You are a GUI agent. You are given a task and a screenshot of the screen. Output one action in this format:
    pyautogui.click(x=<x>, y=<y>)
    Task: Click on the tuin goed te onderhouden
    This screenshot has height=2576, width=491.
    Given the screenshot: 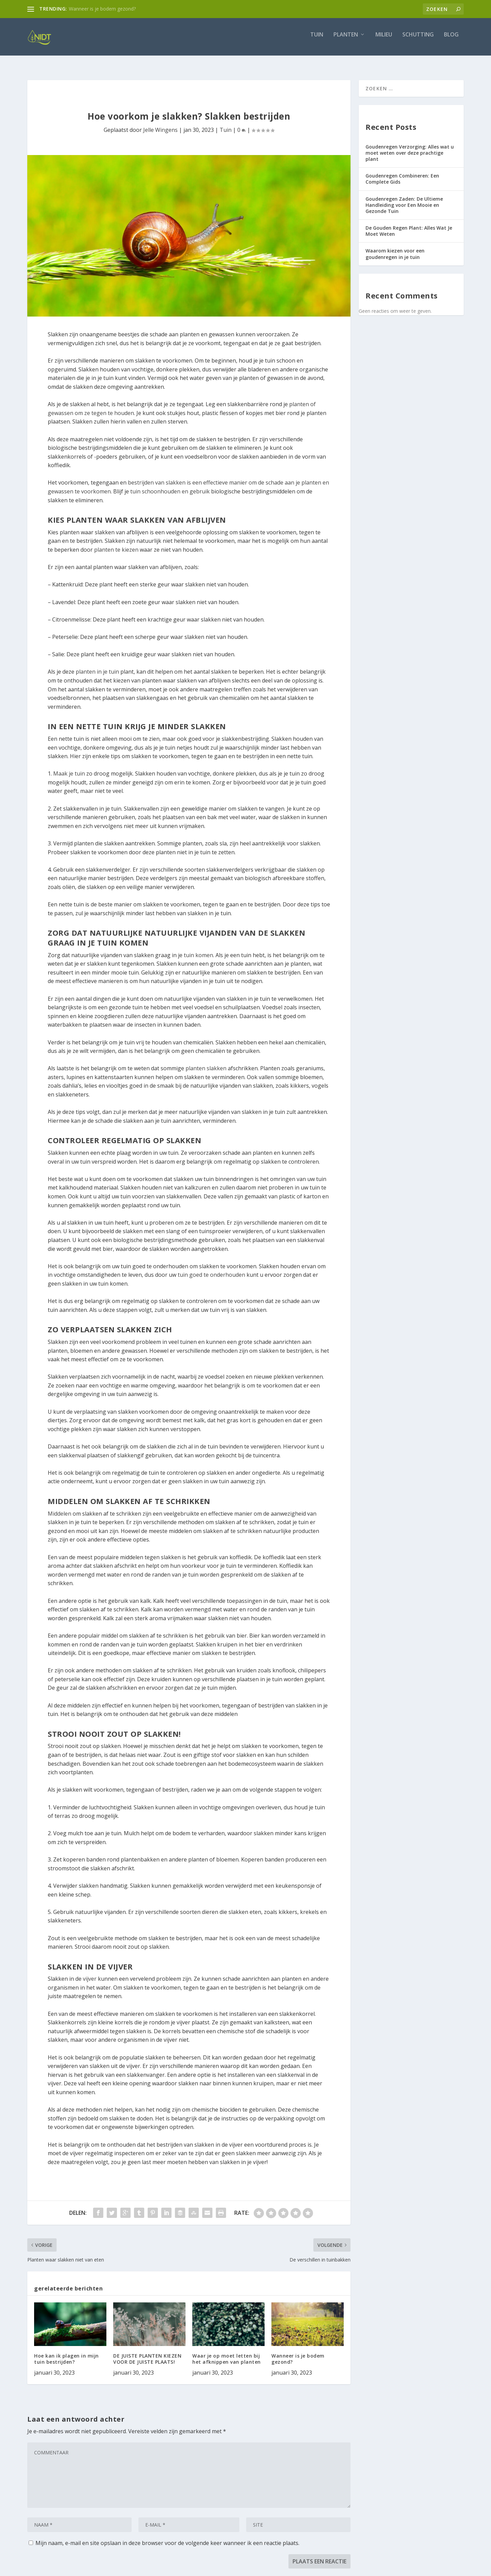 What is the action you would take?
    pyautogui.click(x=211, y=1268)
    